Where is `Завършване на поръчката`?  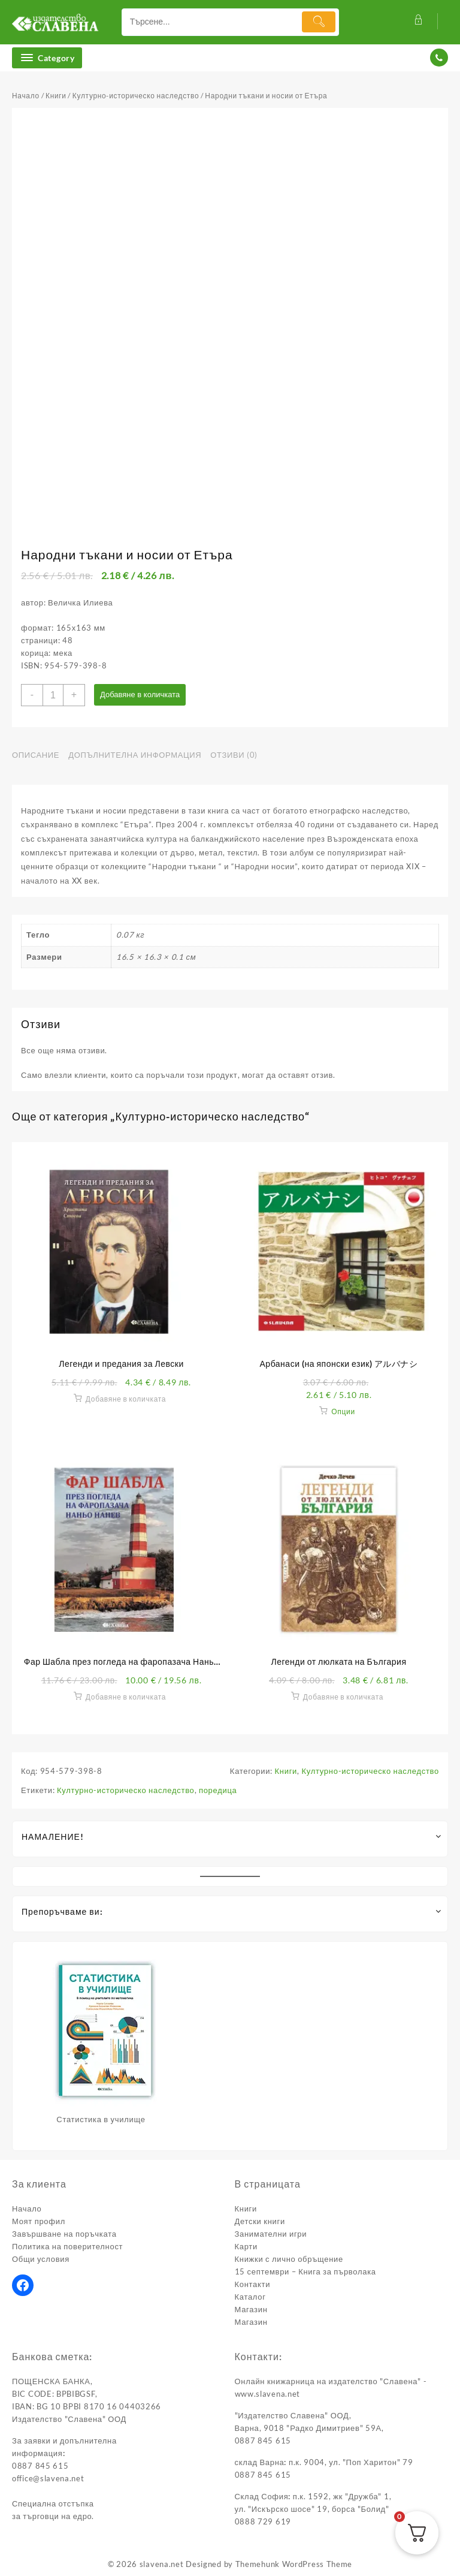 Завършване на поръчката is located at coordinates (64, 2233).